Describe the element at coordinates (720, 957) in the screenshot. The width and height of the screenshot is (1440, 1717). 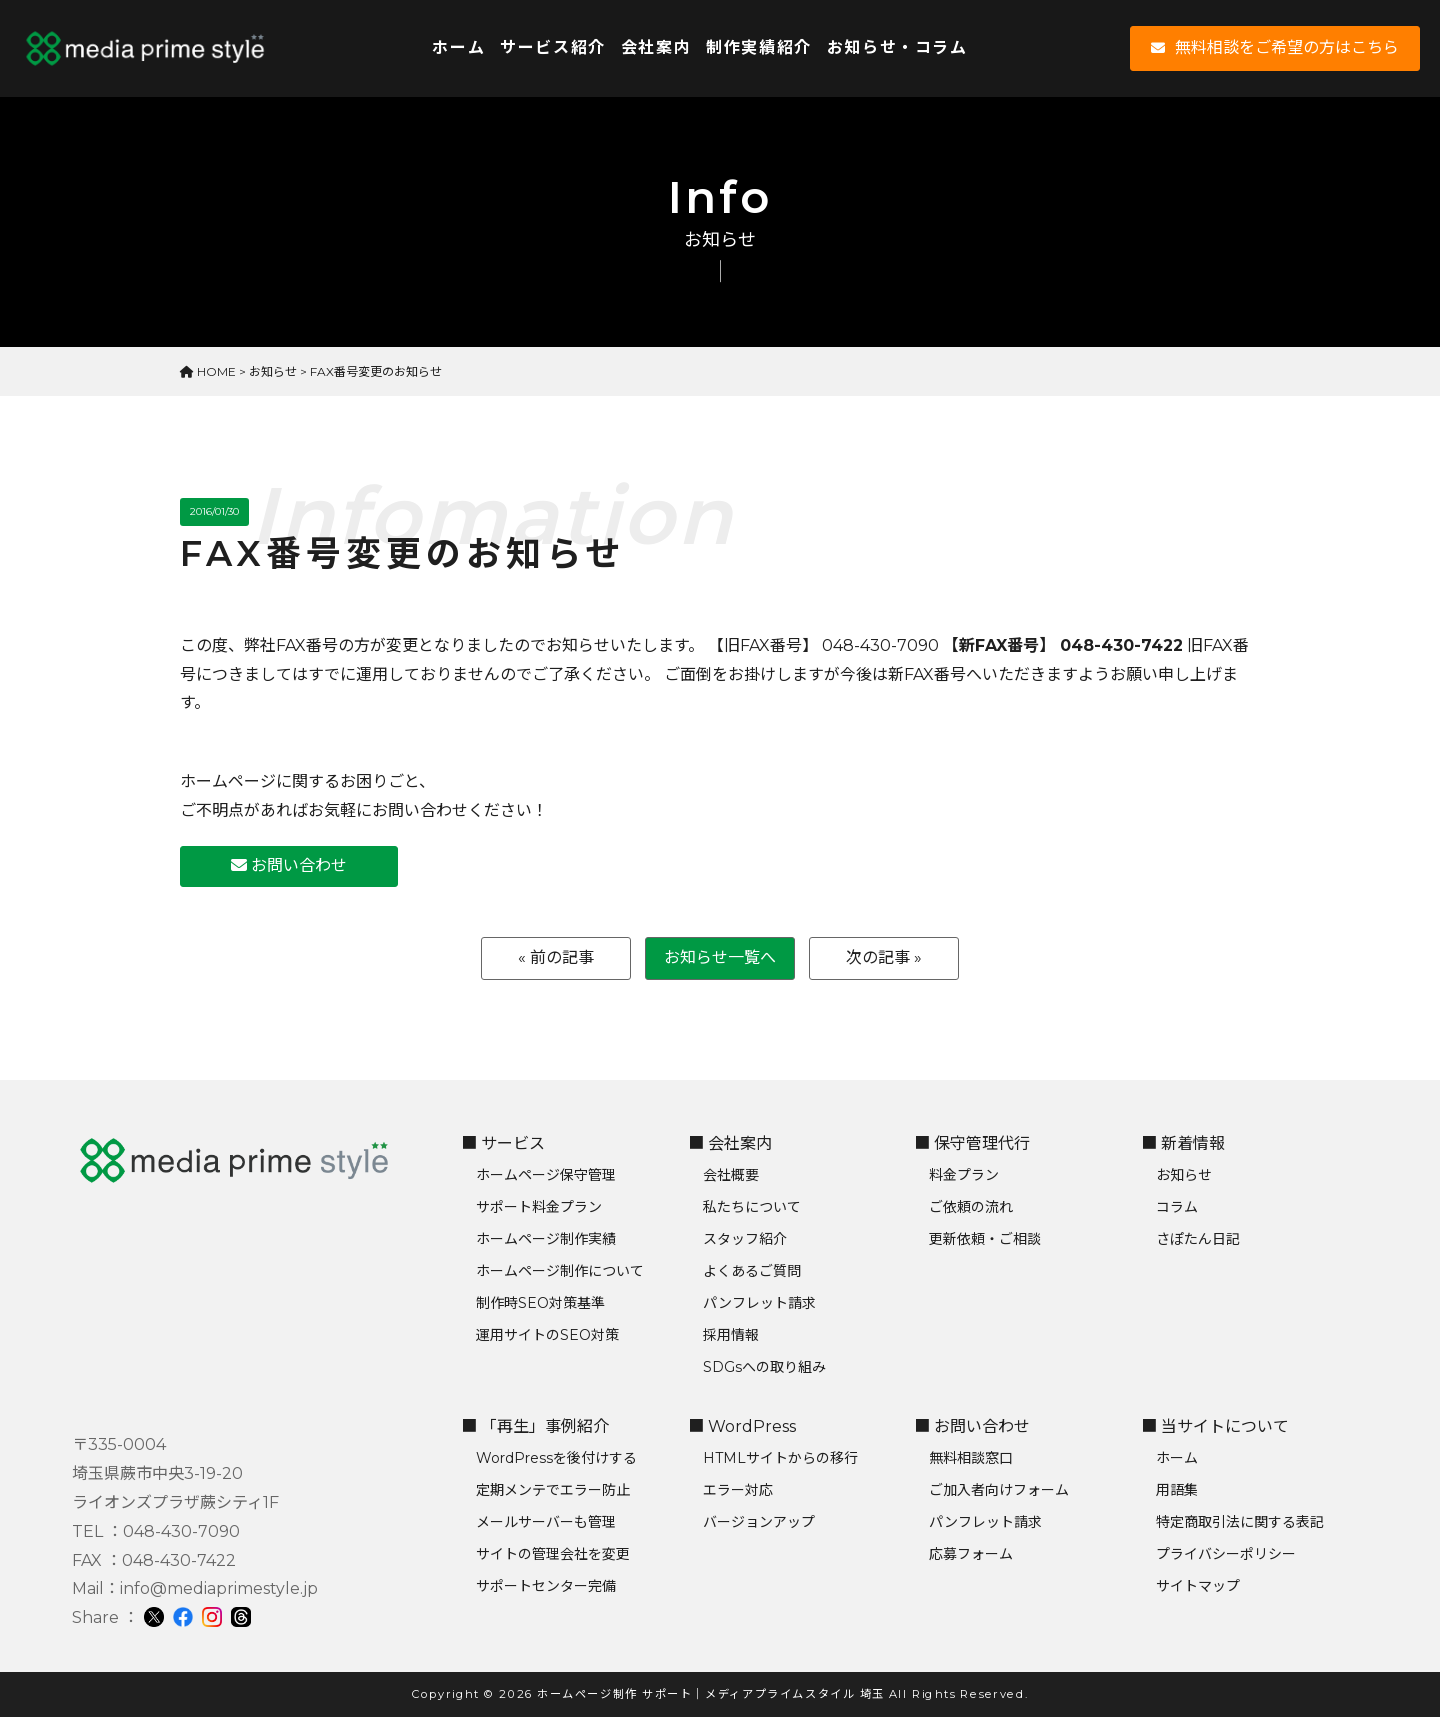
I see `お知らせ一覧へ` at that location.